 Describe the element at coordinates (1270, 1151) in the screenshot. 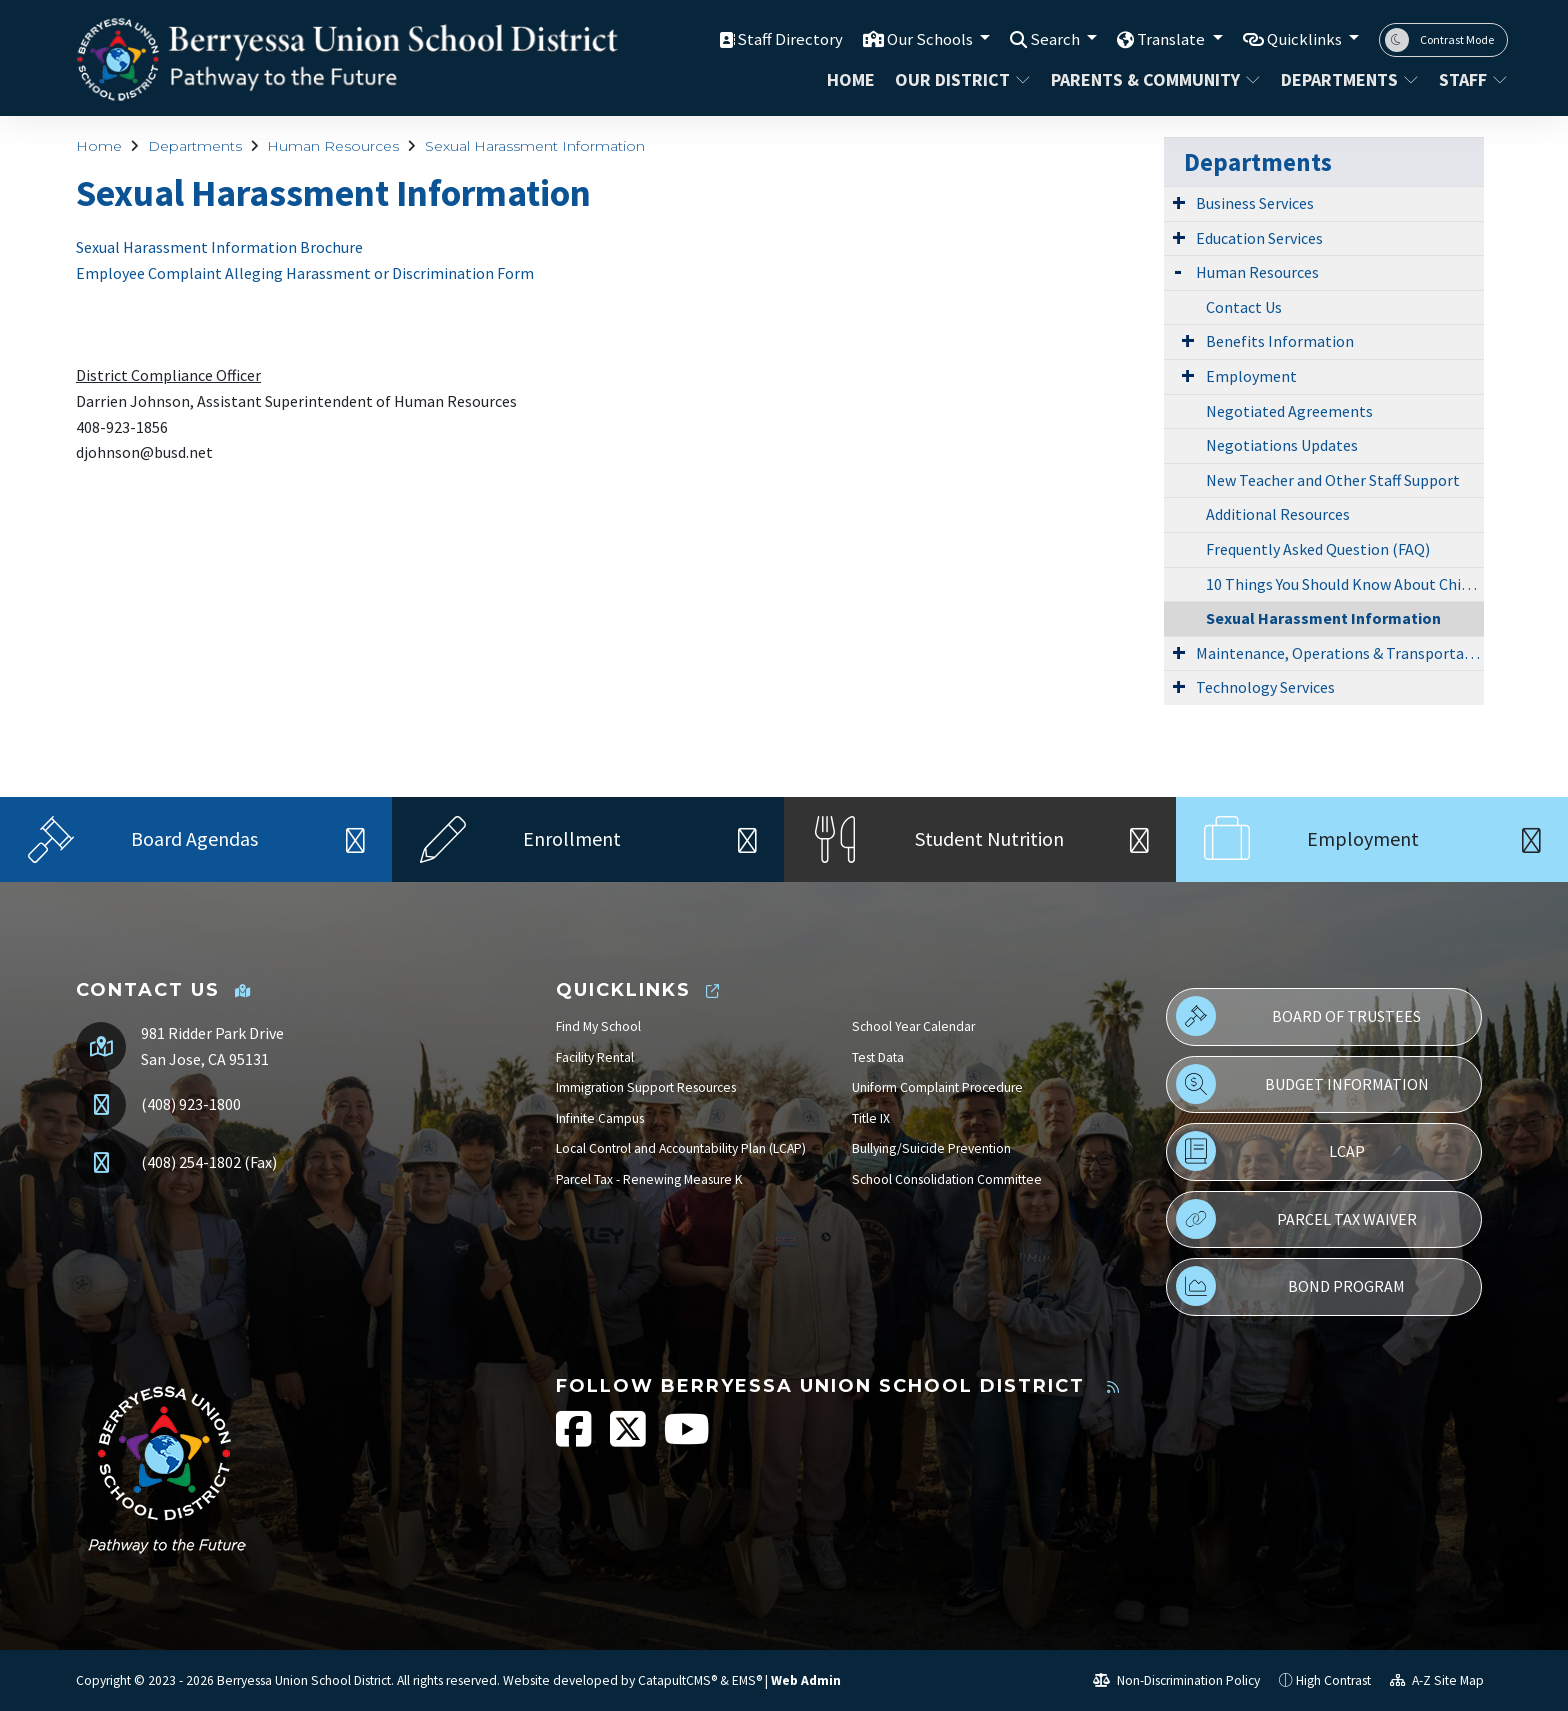

I see `LCAP` at that location.